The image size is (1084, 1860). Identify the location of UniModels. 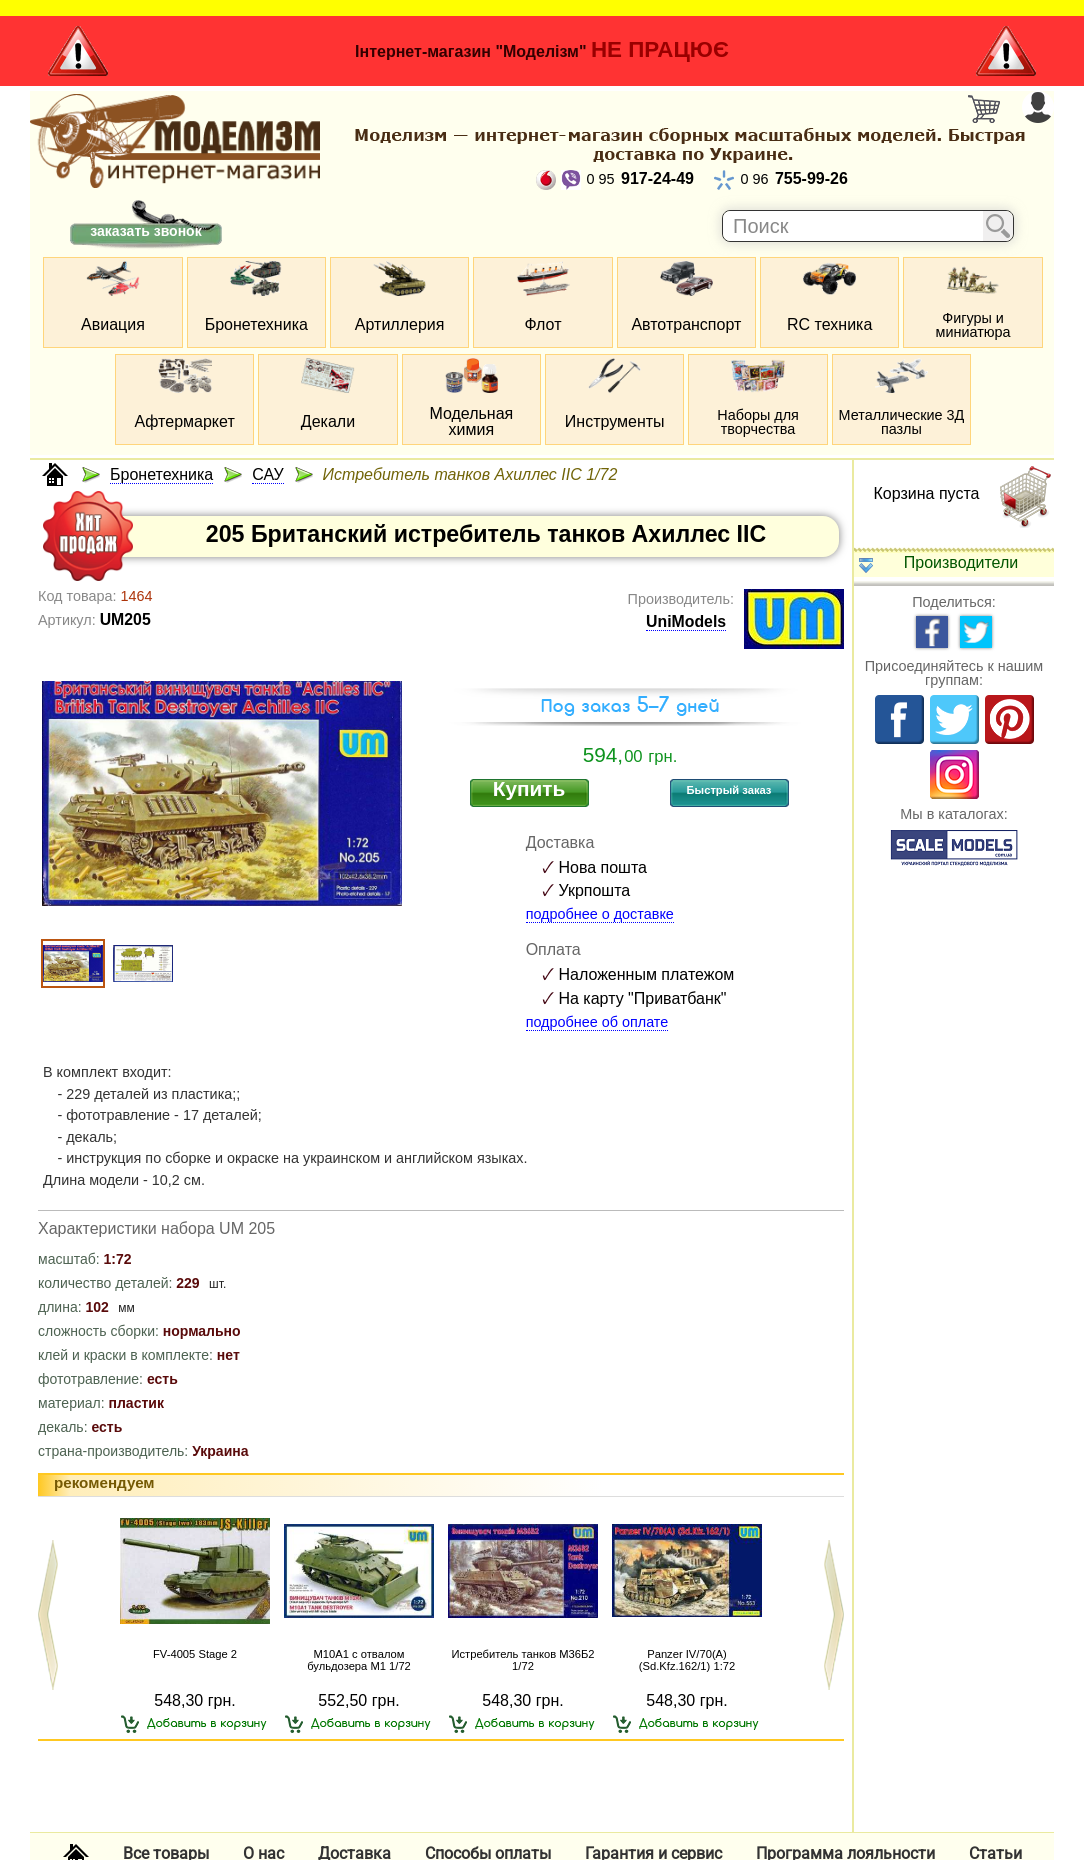
(686, 621).